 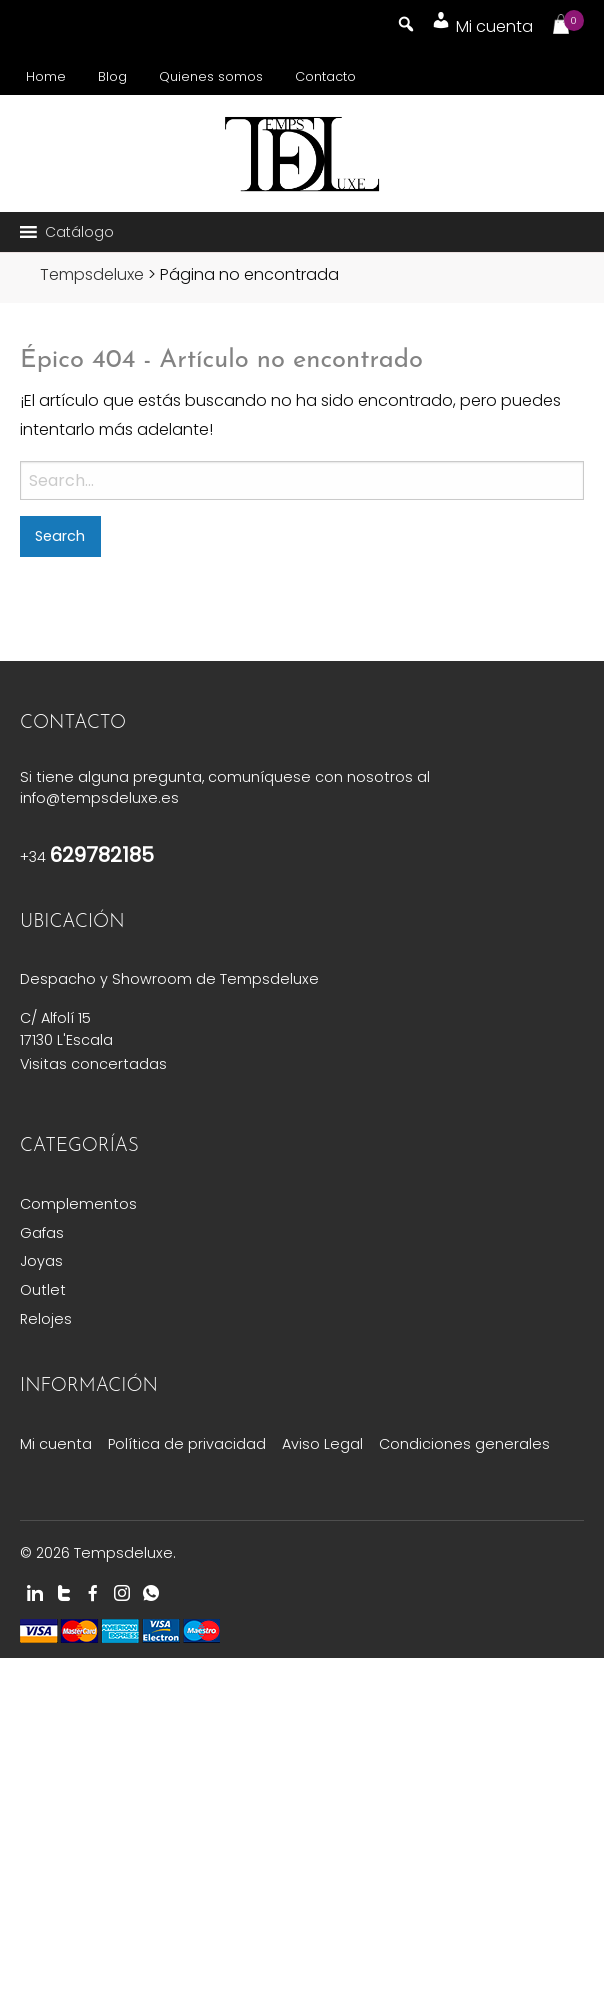 I want to click on Quienes somos, so click(x=211, y=76).